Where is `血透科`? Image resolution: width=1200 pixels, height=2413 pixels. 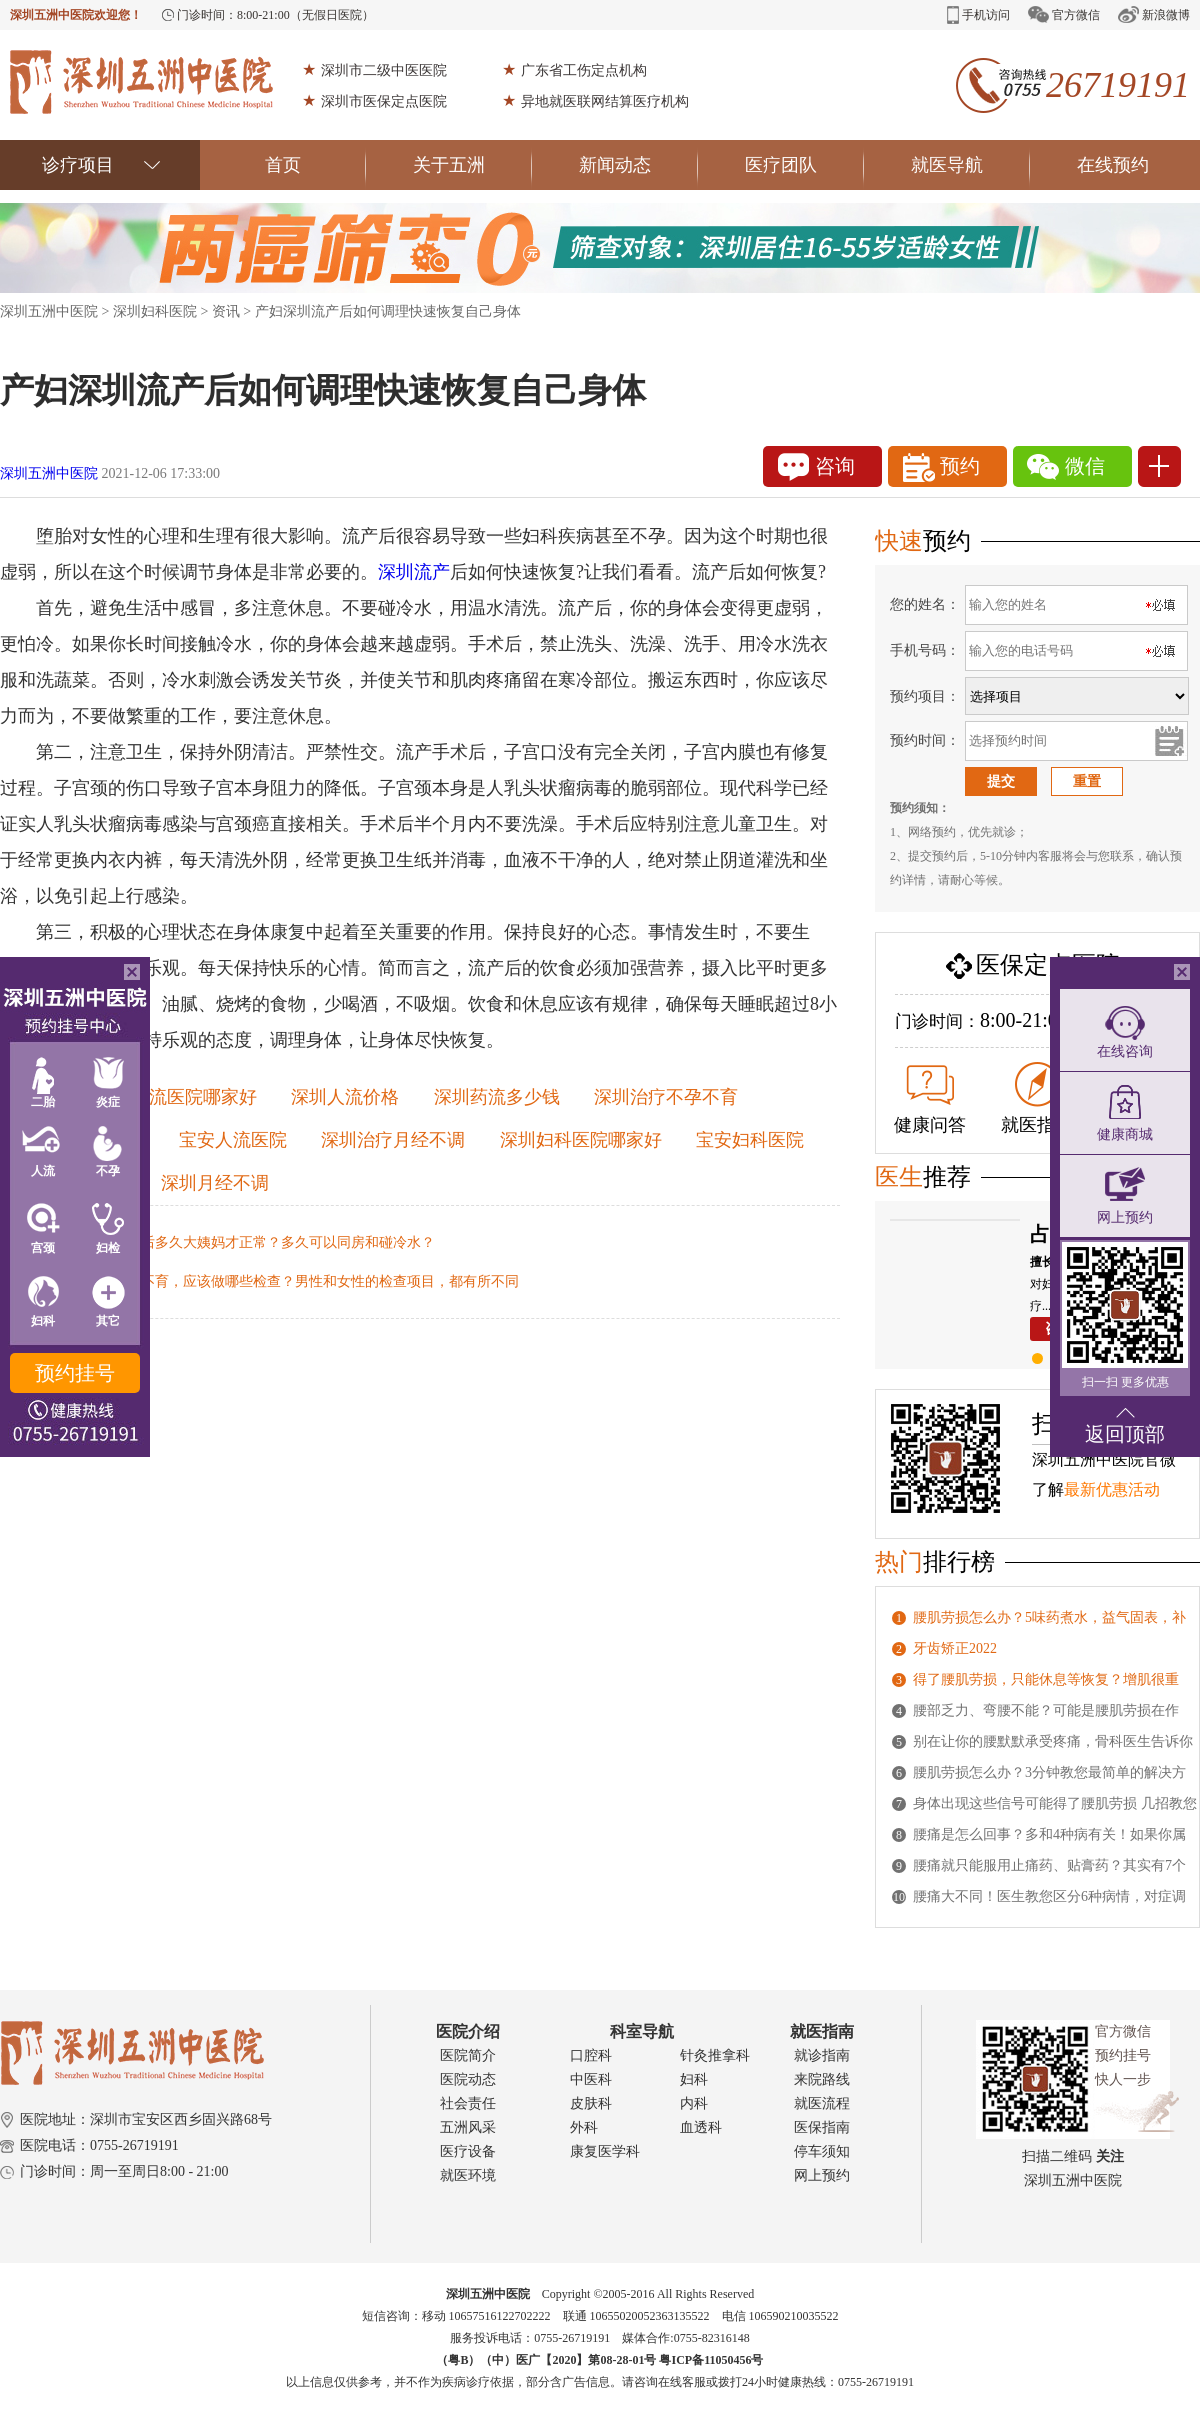 血透科 is located at coordinates (701, 2127).